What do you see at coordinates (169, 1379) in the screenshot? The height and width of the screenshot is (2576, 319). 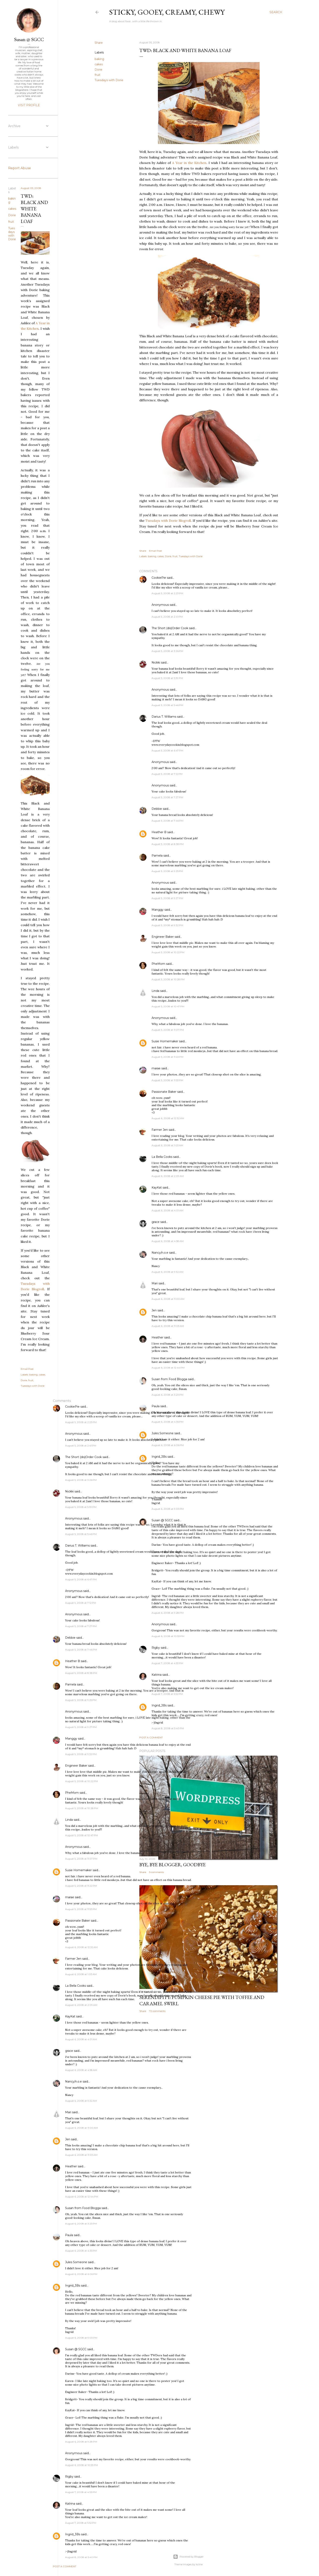 I see `Susan from Food Blogga` at bounding box center [169, 1379].